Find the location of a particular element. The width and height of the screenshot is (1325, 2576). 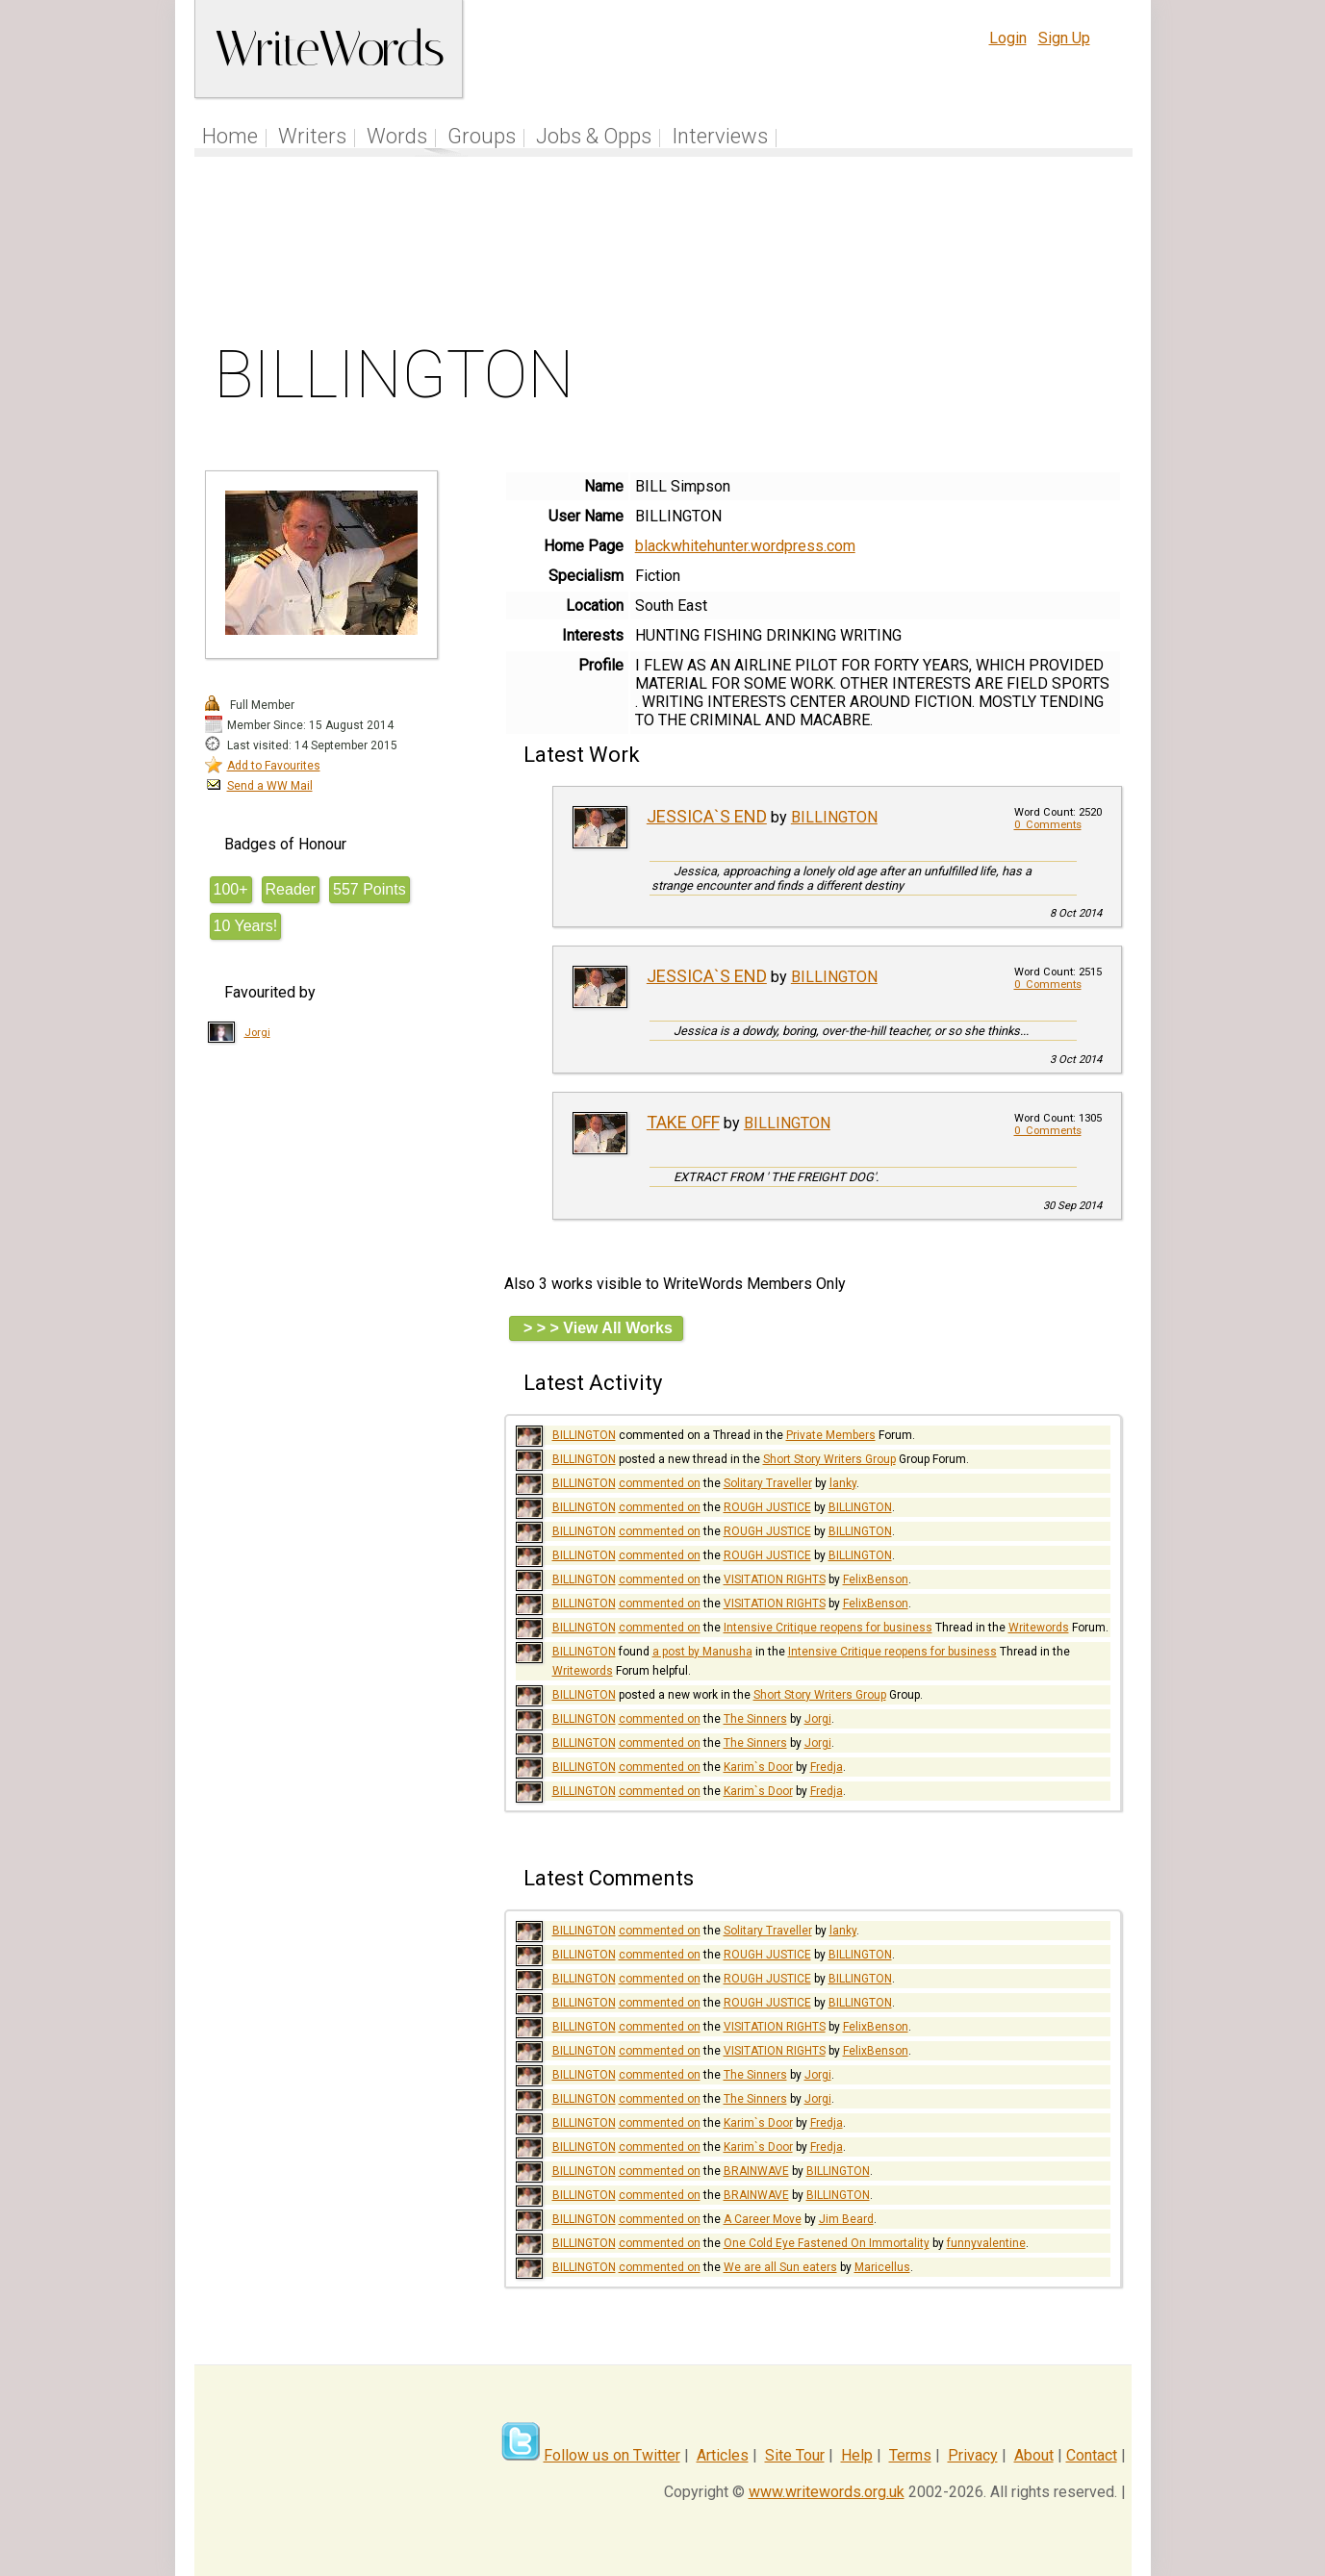

BRAINWAVE is located at coordinates (756, 2171).